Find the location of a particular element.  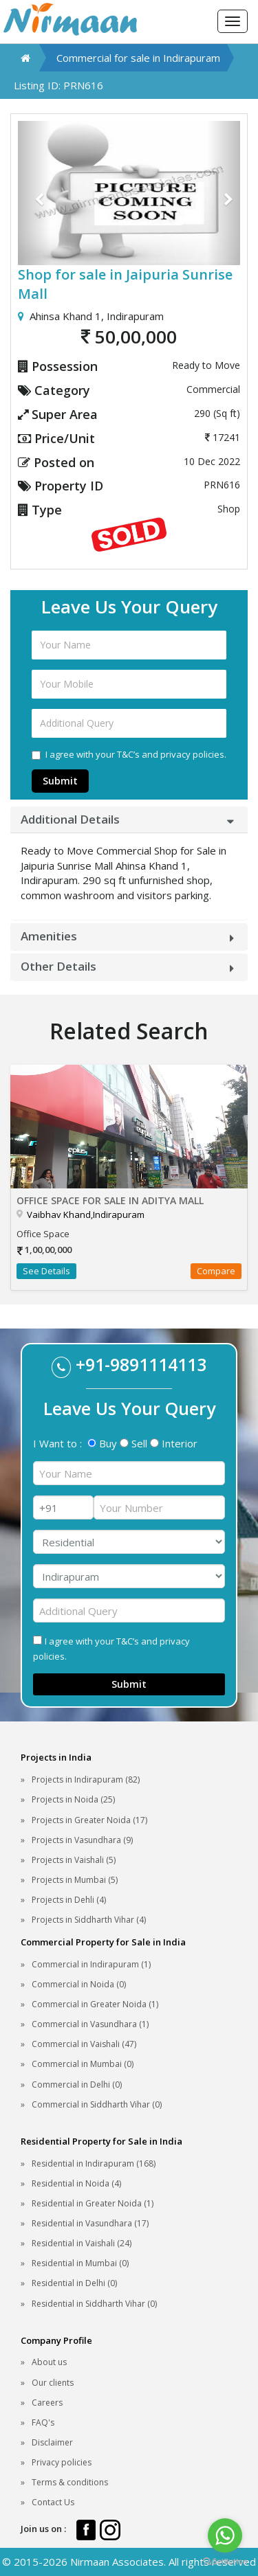

Submit is located at coordinates (60, 780).